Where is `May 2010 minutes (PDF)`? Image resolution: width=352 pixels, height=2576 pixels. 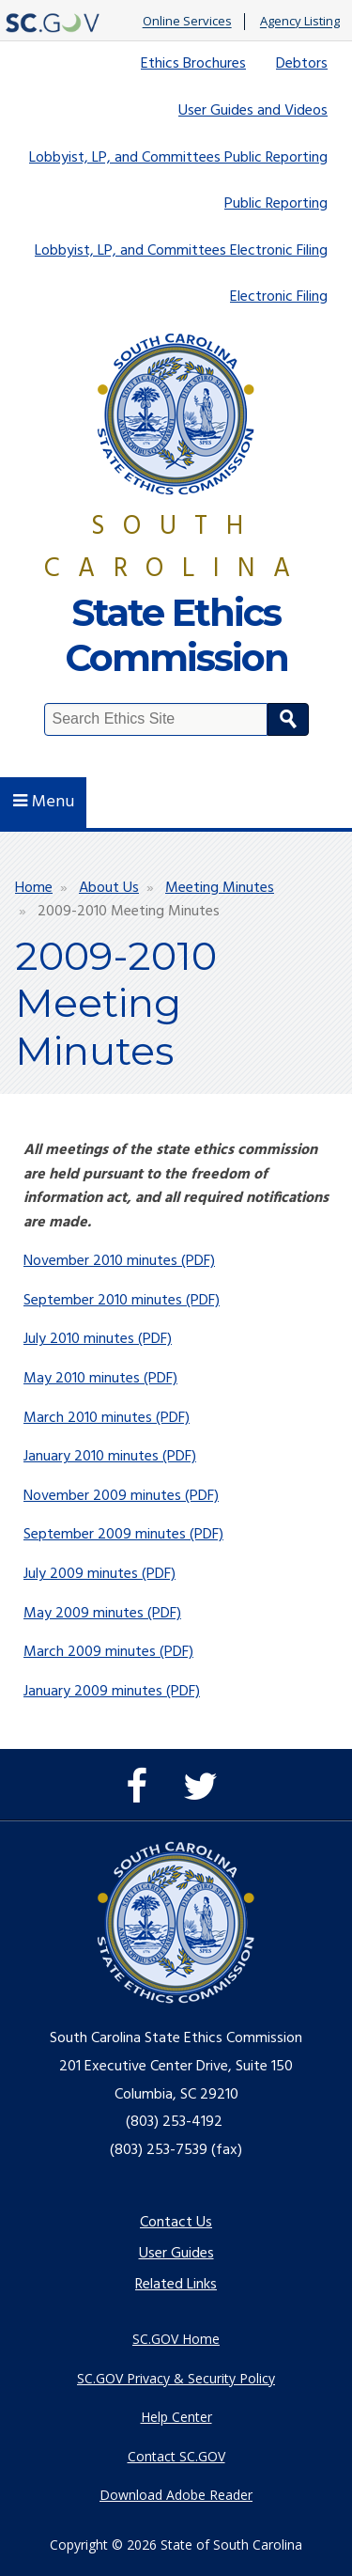 May 2010 minutes (PDF) is located at coordinates (100, 1378).